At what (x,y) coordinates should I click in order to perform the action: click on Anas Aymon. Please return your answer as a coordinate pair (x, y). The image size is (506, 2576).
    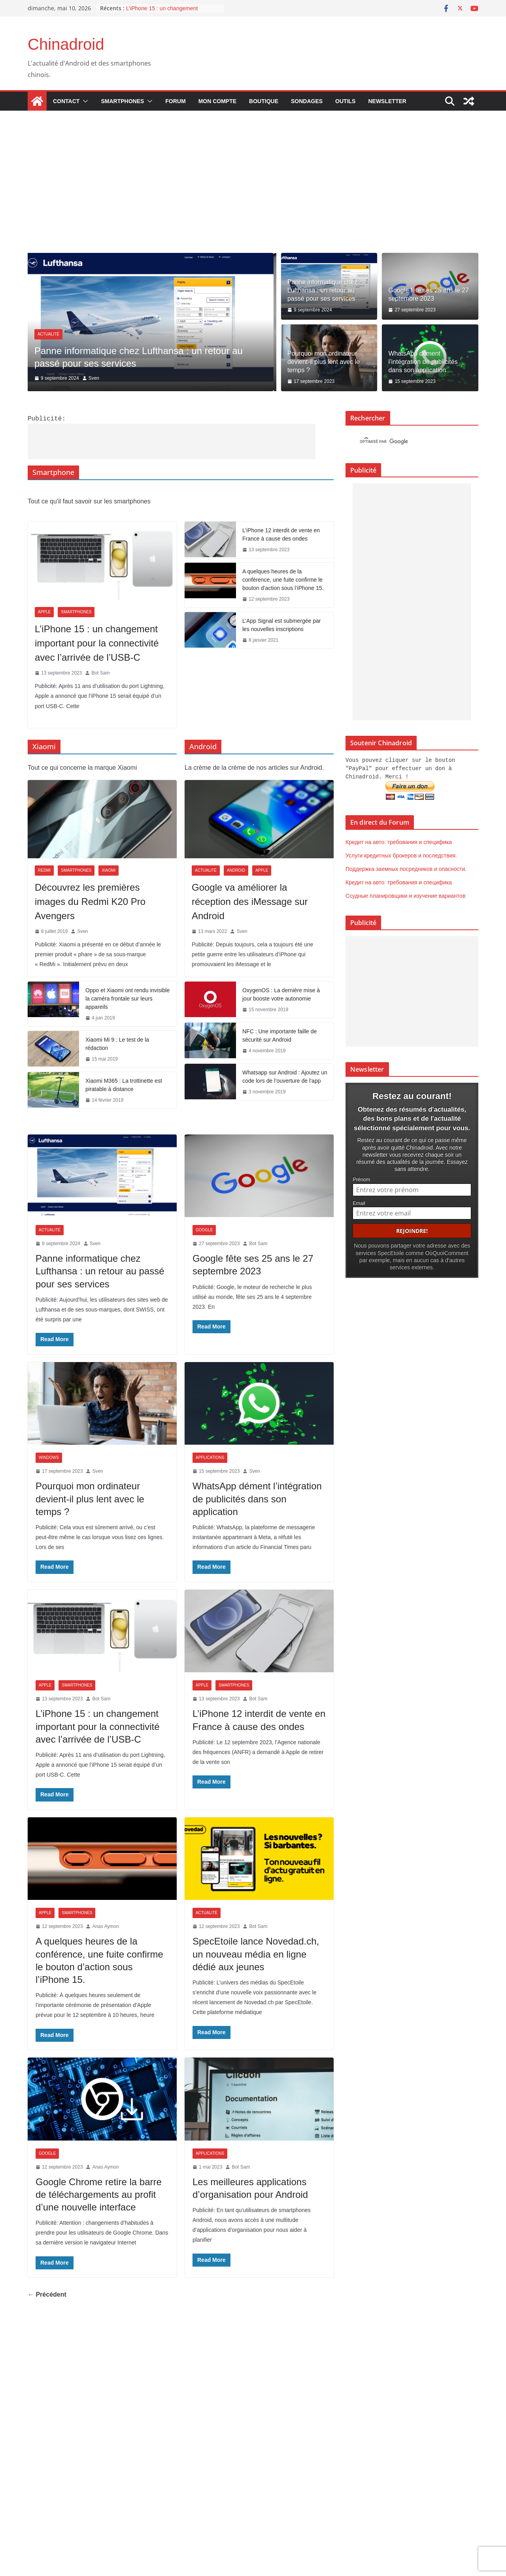
    Looking at the image, I should click on (105, 1925).